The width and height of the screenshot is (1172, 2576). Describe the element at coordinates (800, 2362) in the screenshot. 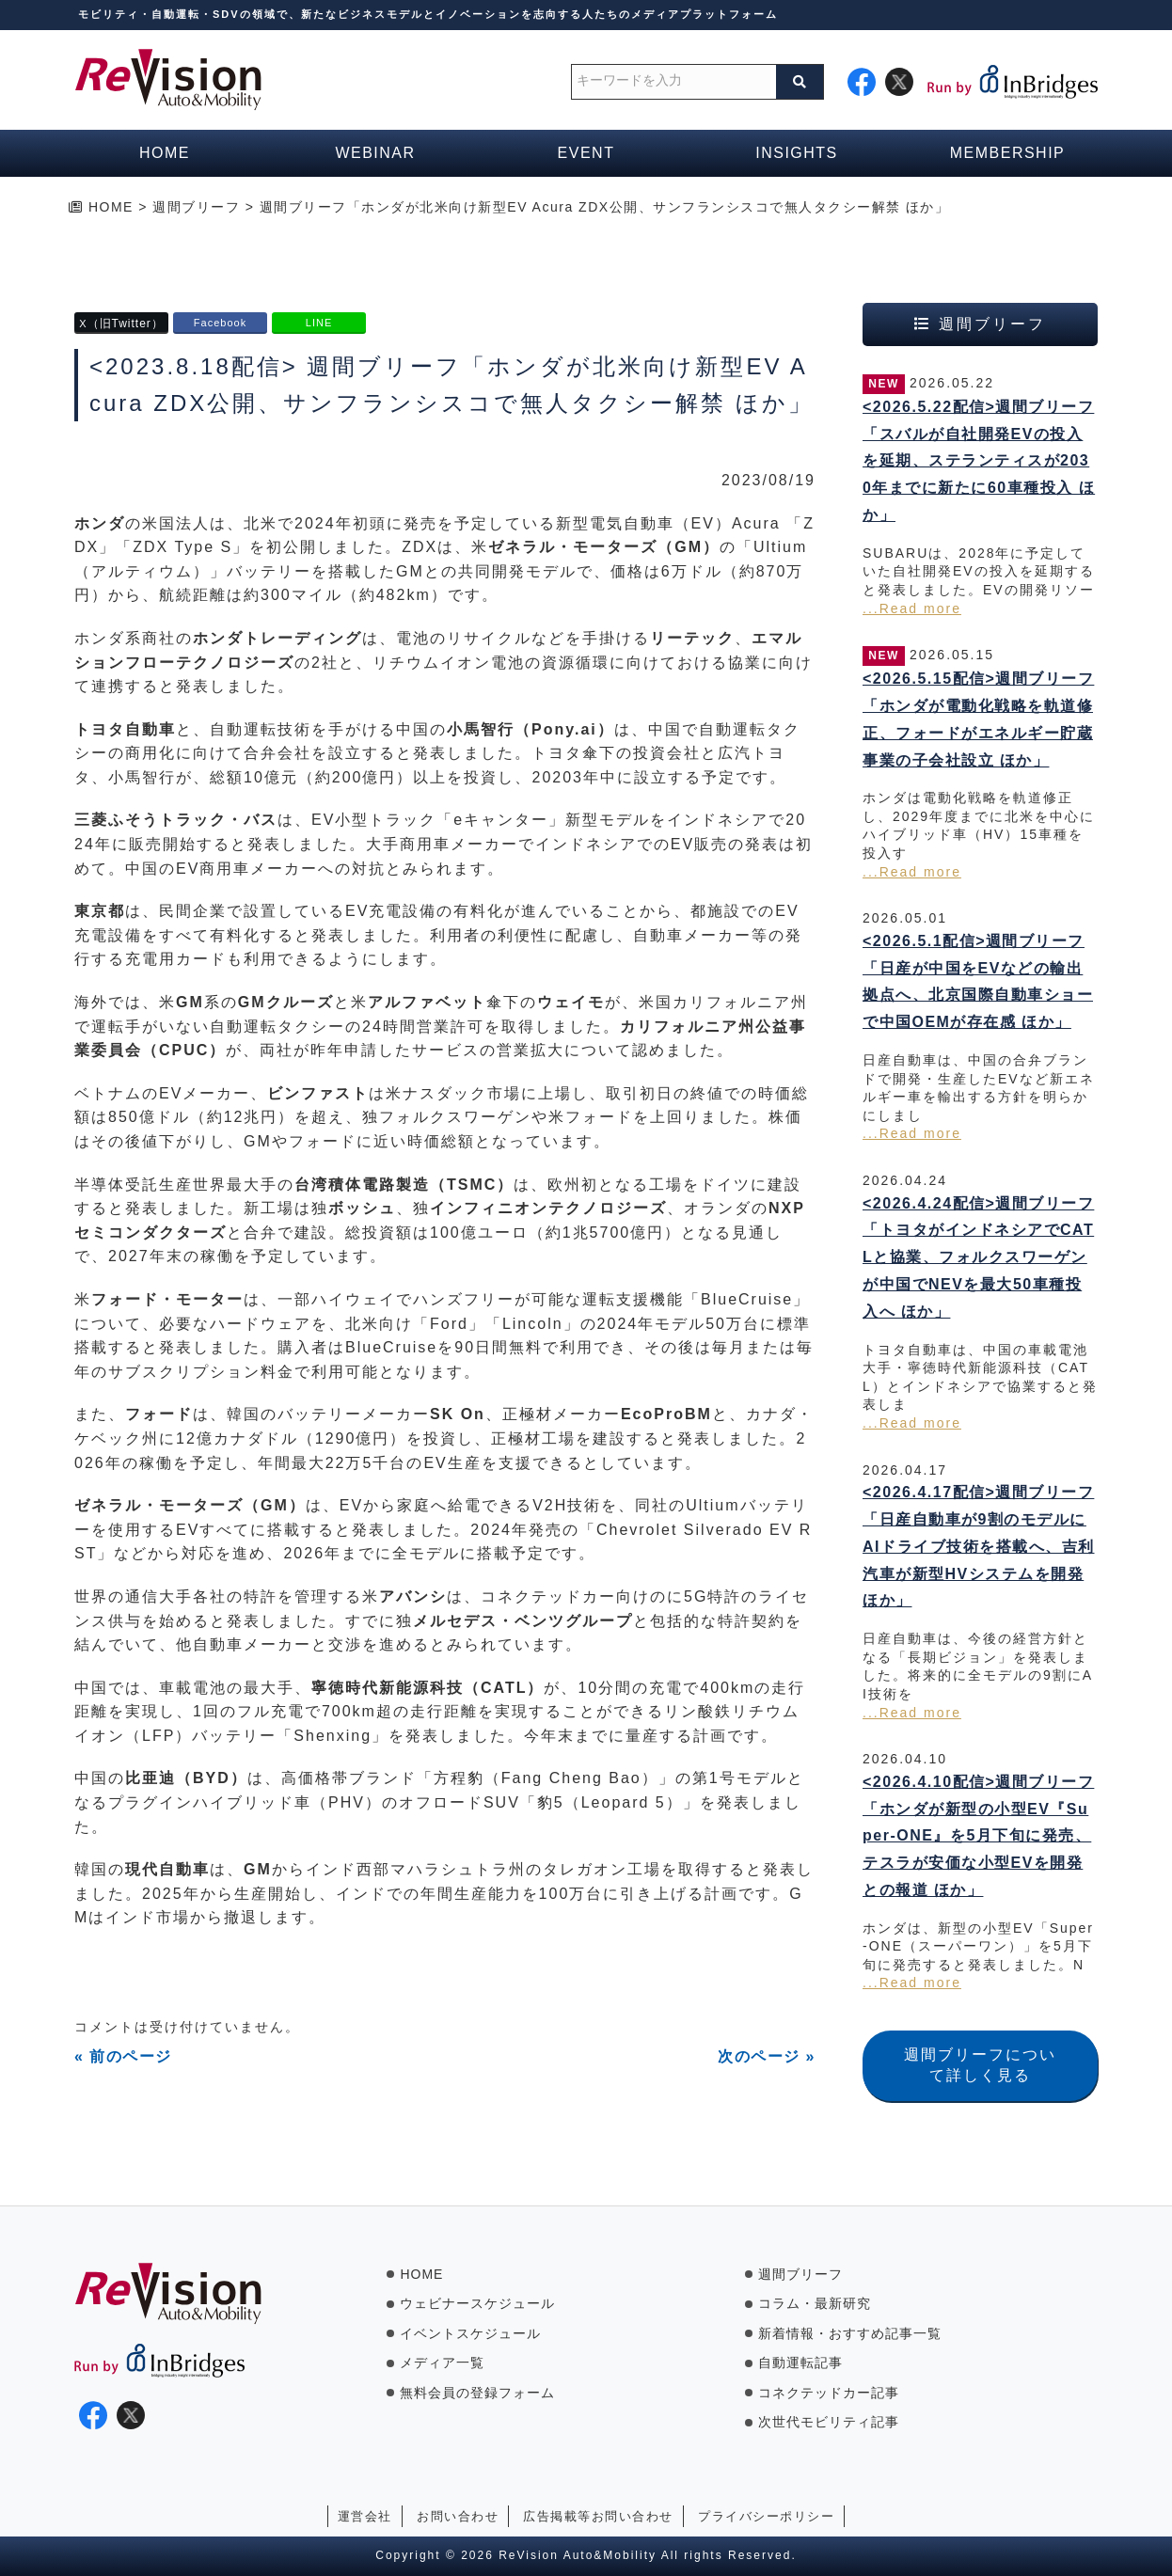

I see `自動運転記事` at that location.